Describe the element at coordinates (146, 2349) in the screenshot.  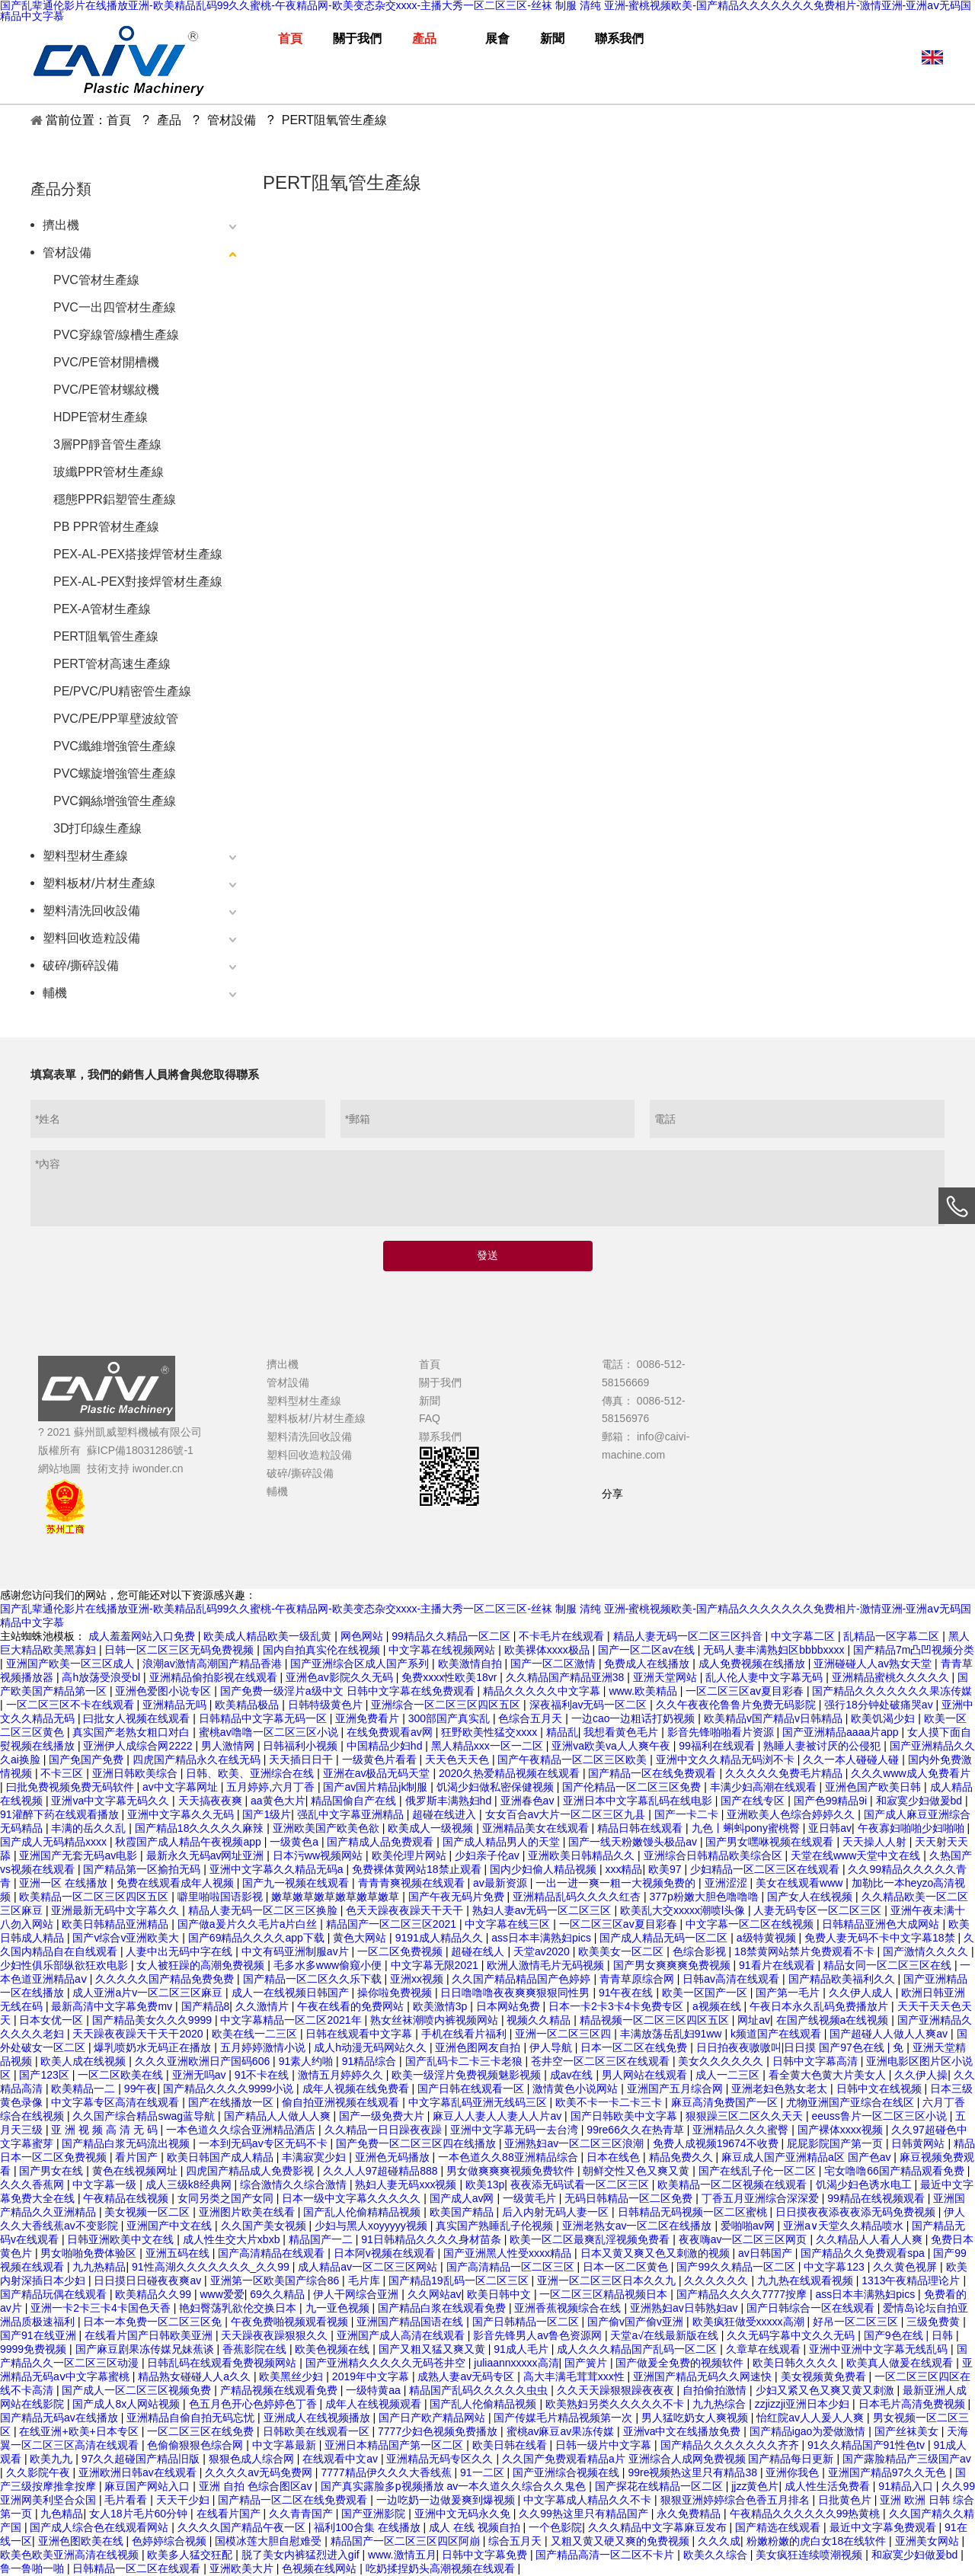
I see `国产麻豆剧果冻传媒兄妹蕉谈` at that location.